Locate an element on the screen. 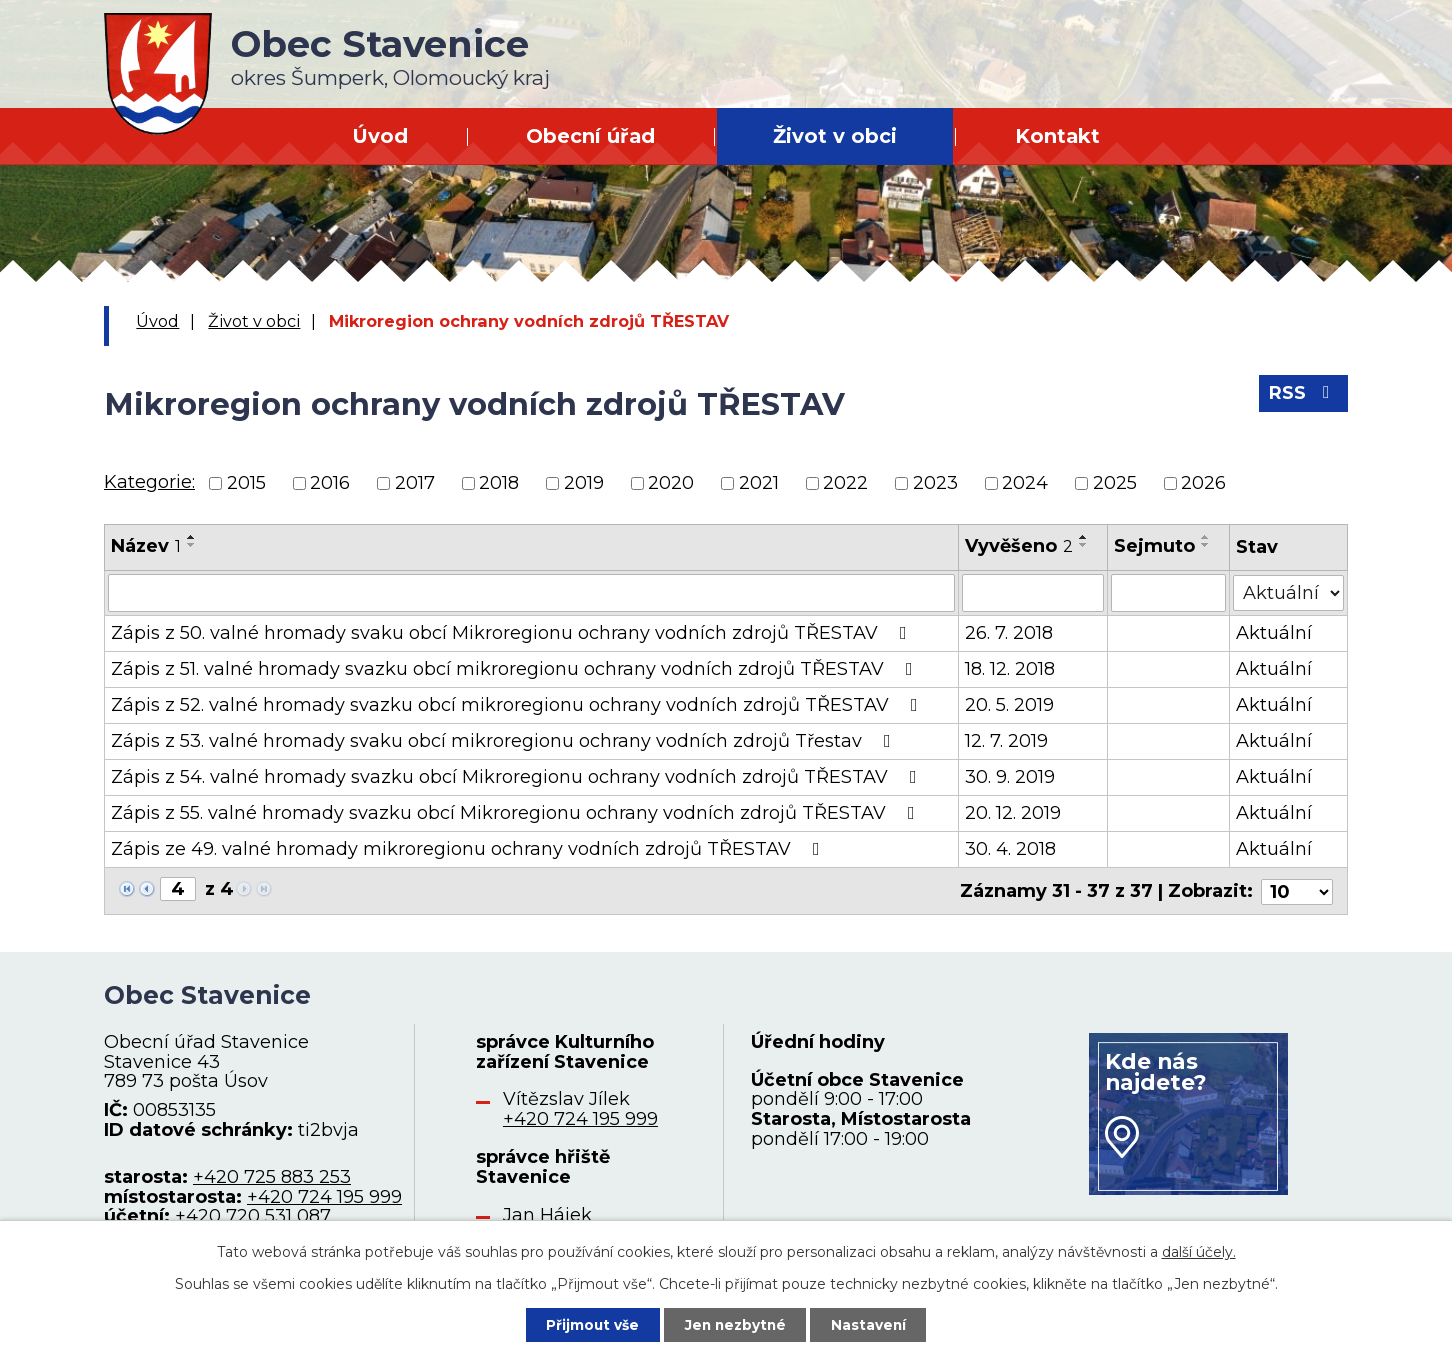 This screenshot has height=1355, width=1452. 12. 7. 2019 is located at coordinates (1006, 741).